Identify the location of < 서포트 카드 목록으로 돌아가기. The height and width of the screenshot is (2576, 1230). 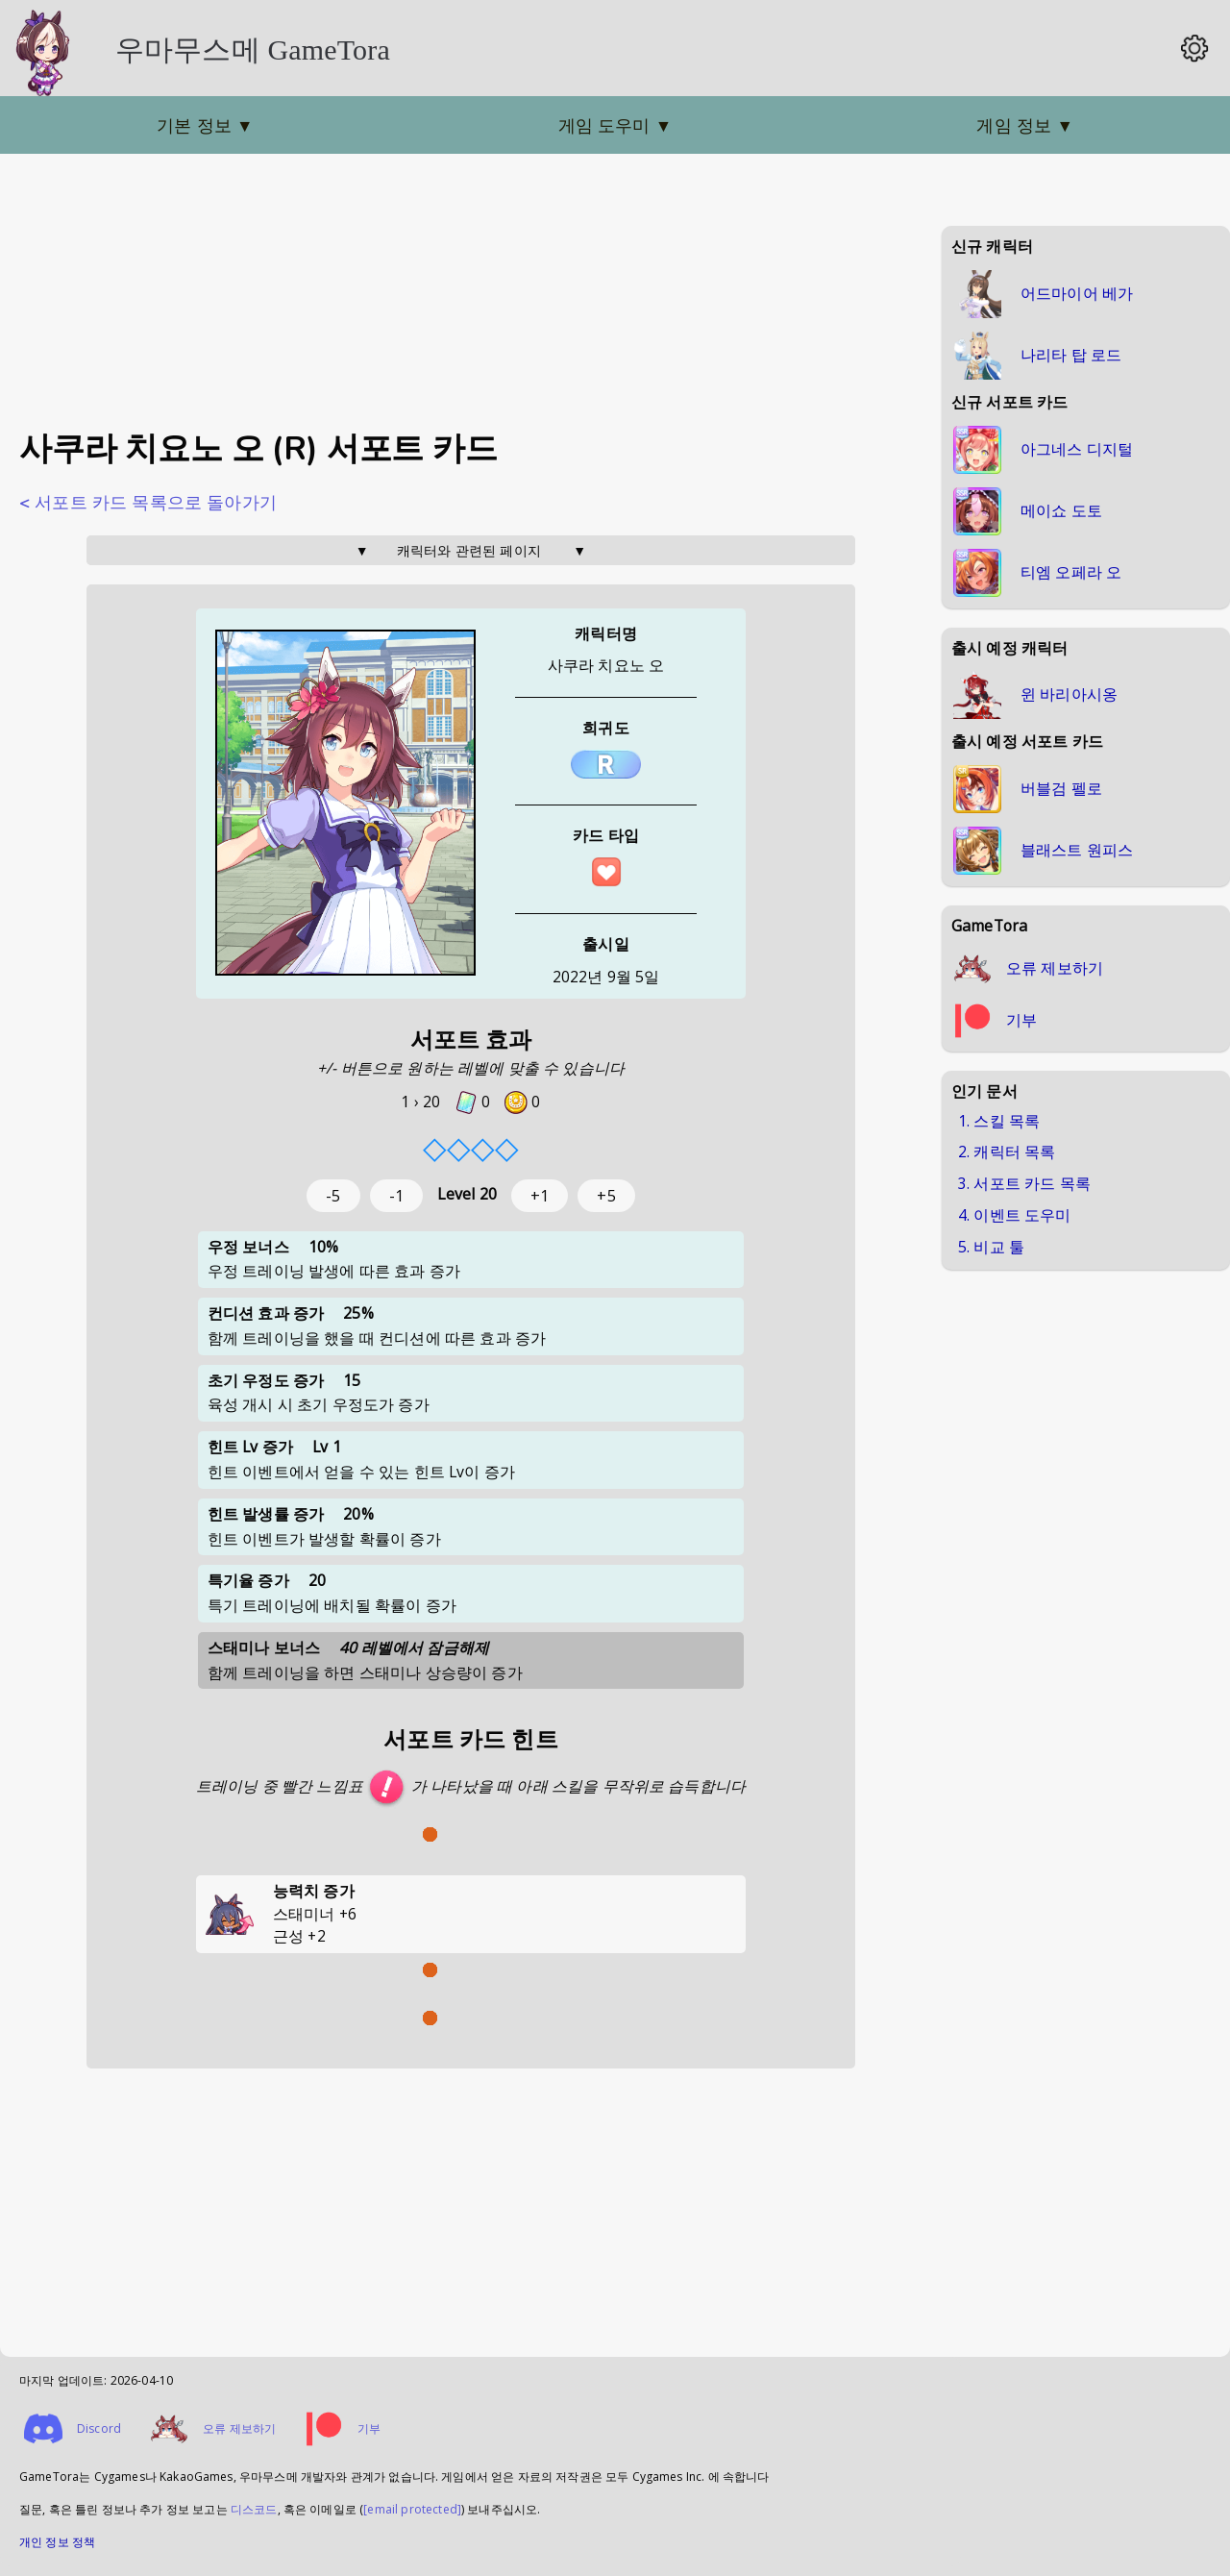
(148, 502).